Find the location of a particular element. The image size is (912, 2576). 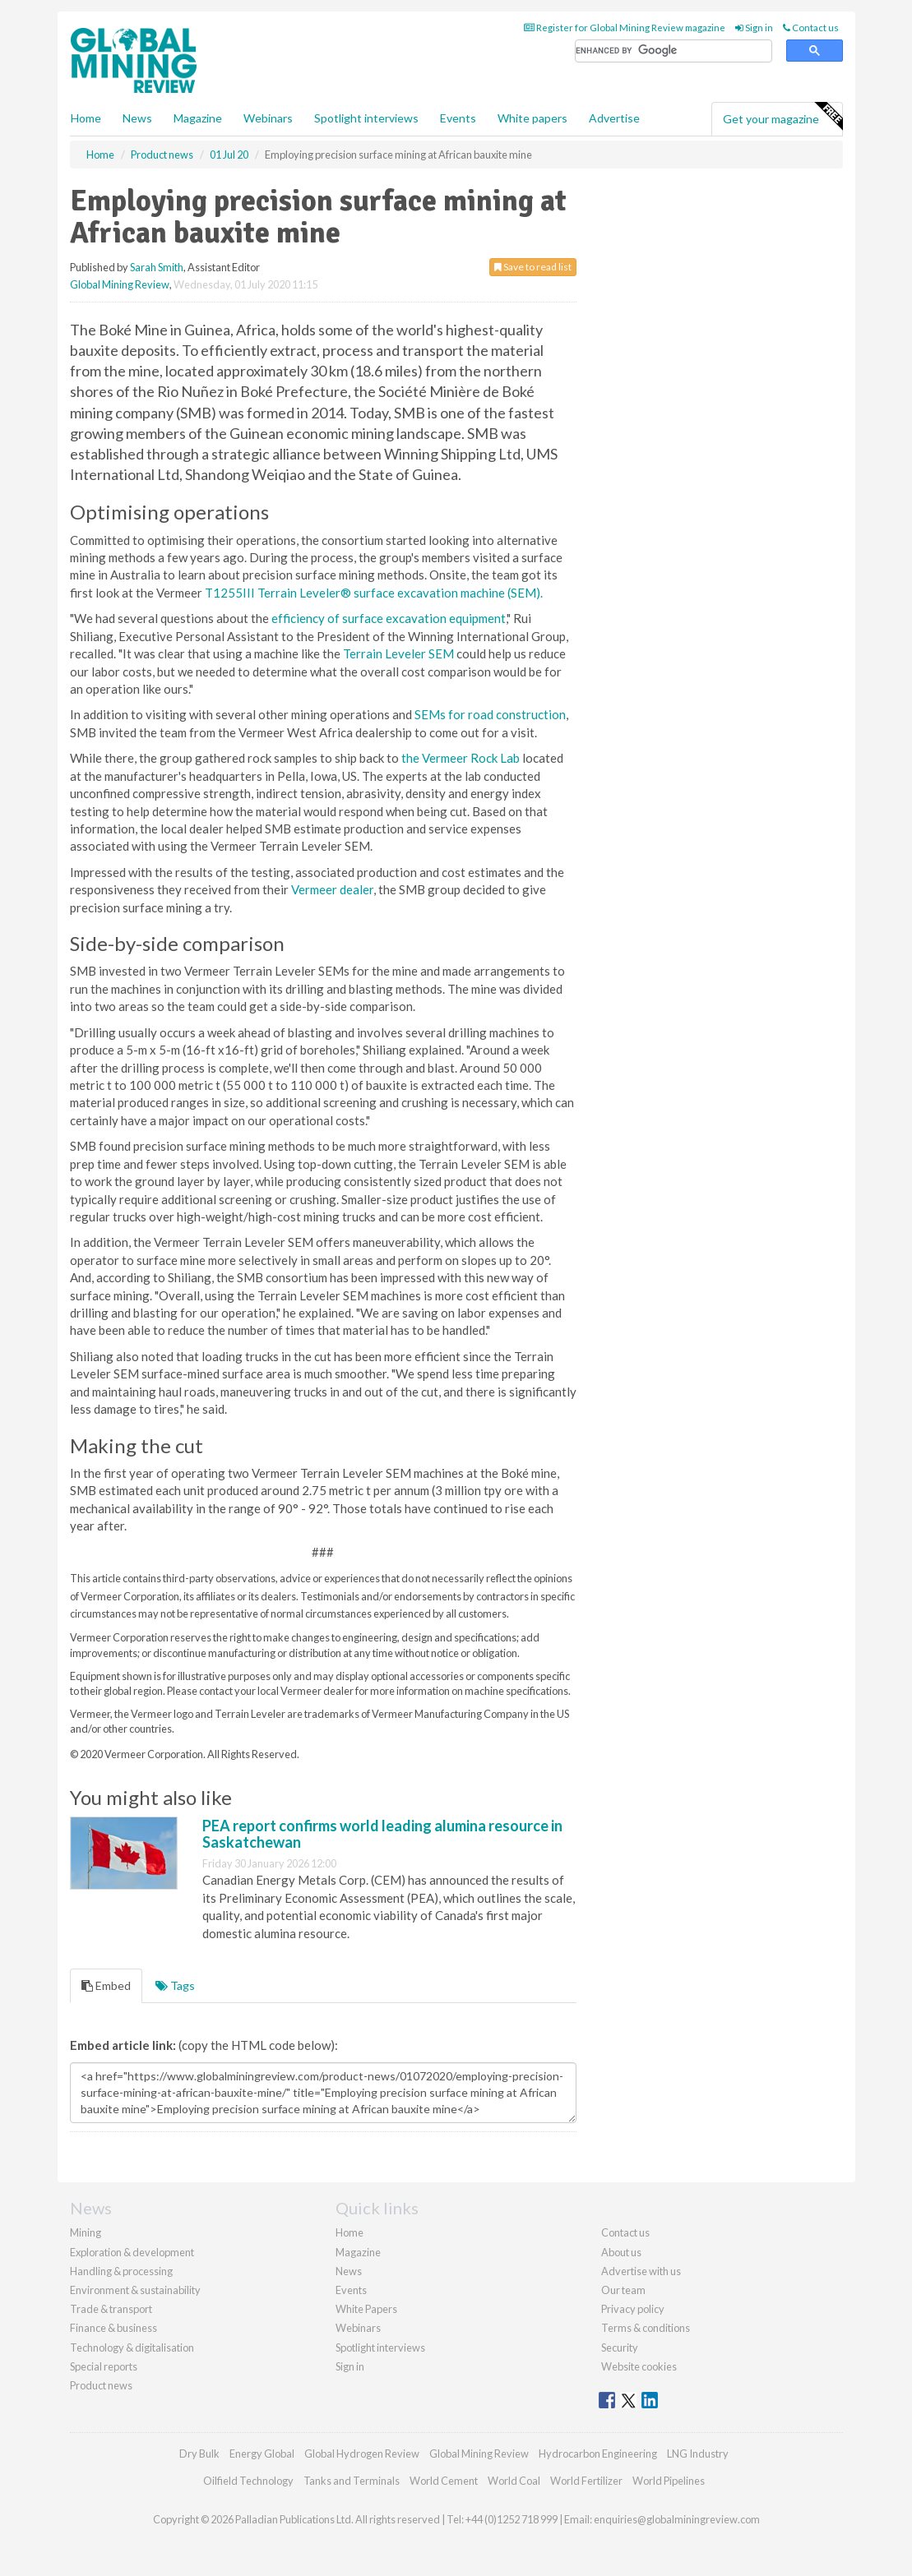

Handling & processing is located at coordinates (121, 2271).